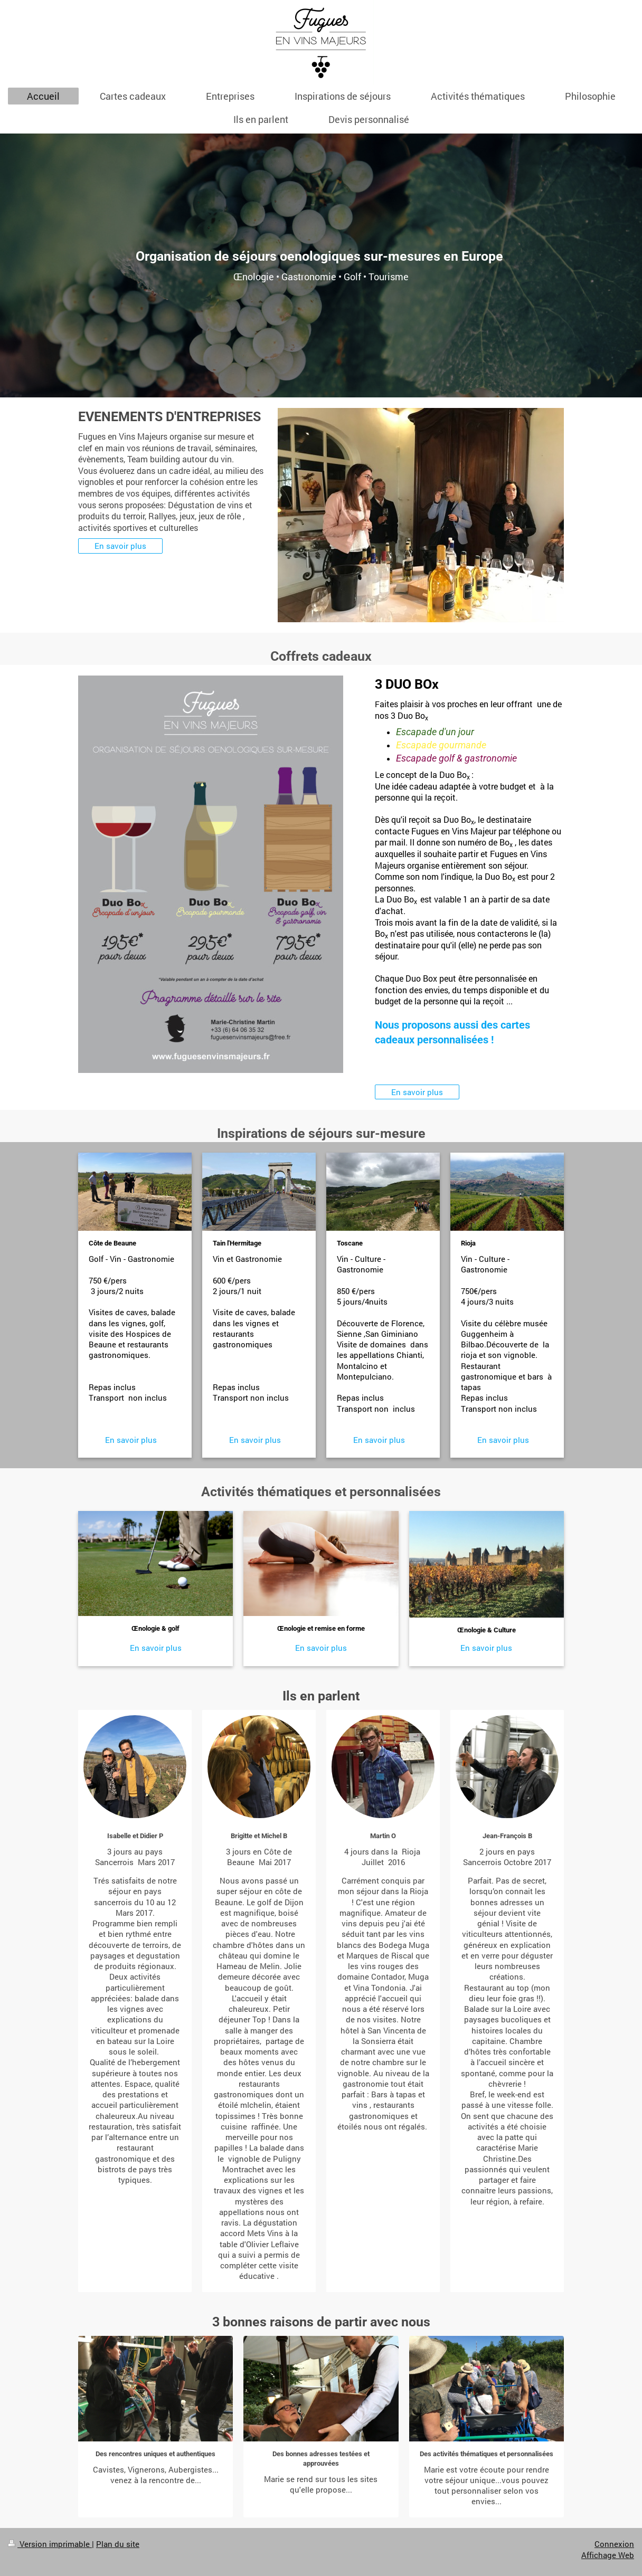 The image size is (642, 2576). What do you see at coordinates (607, 2555) in the screenshot?
I see `Affichage Web` at bounding box center [607, 2555].